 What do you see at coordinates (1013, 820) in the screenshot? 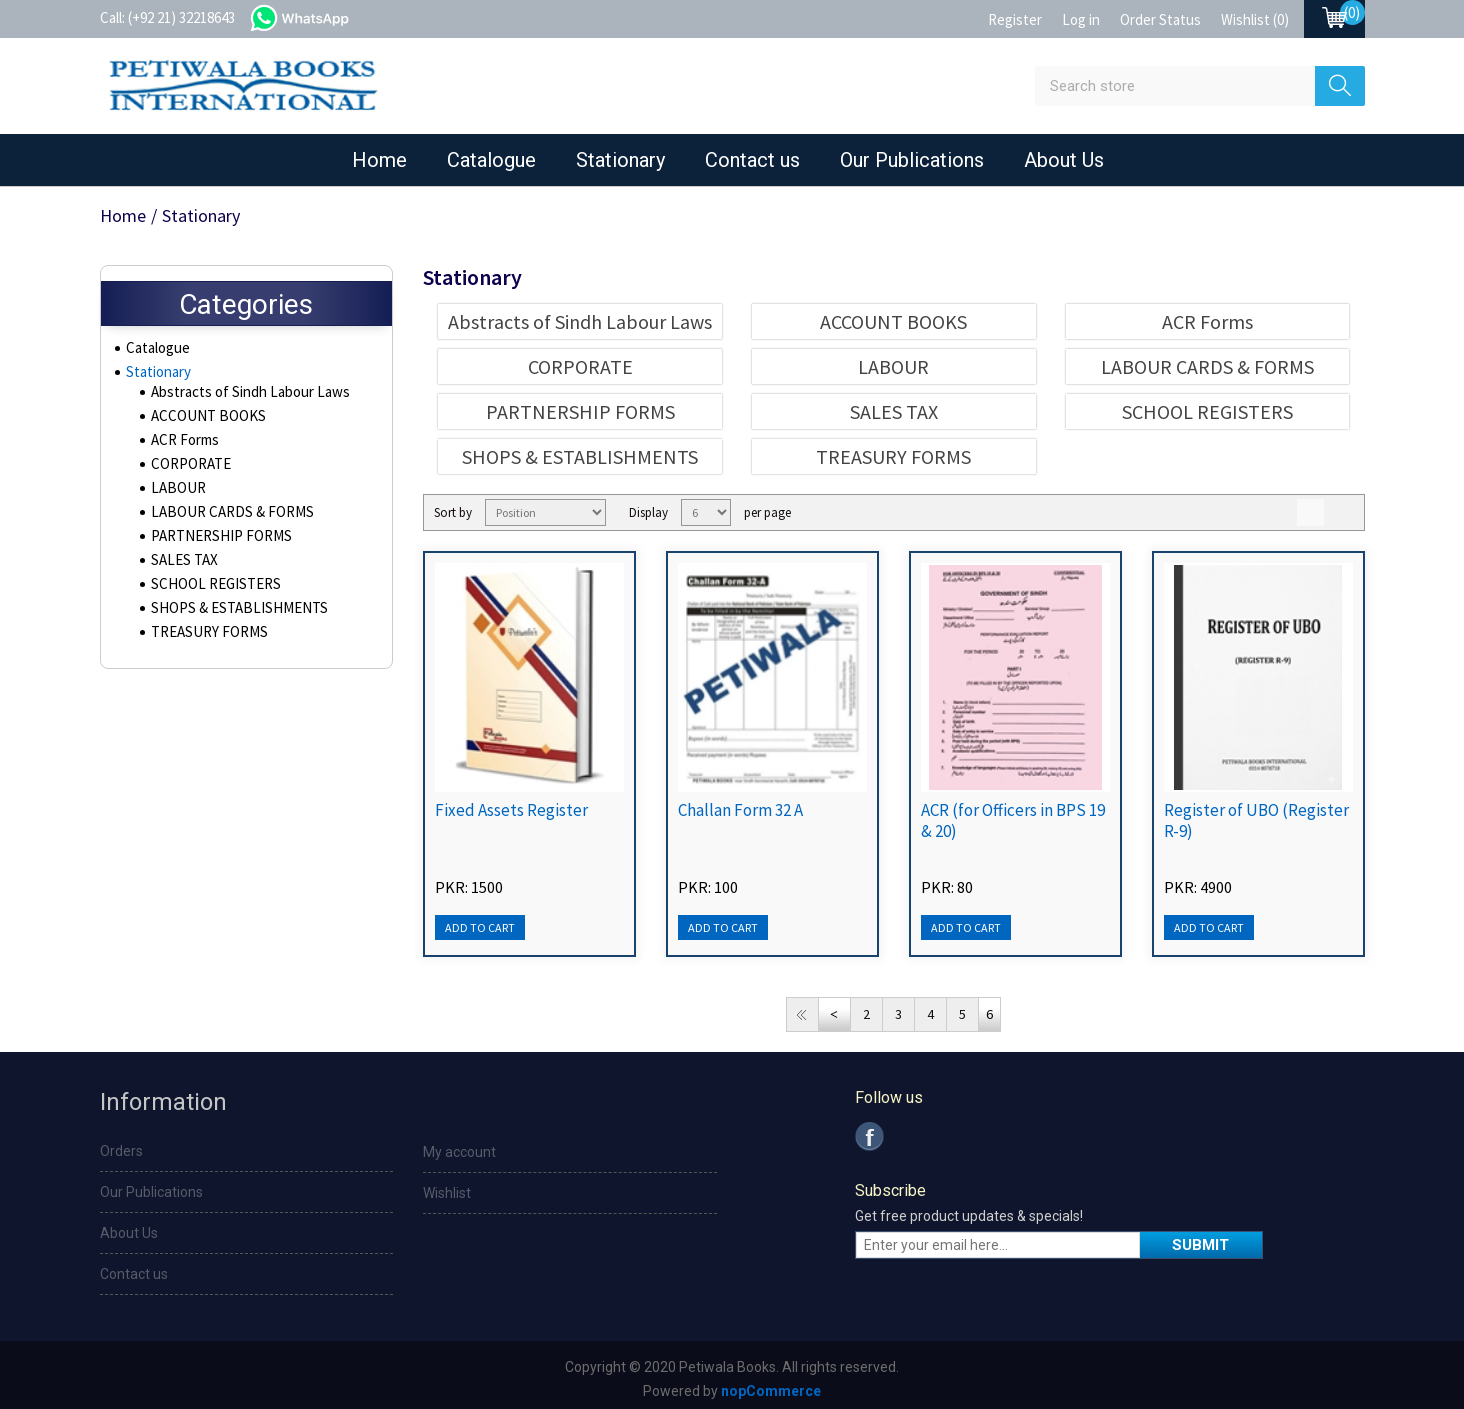
I see `ACR (for Officers in BPS 19 & 20)` at bounding box center [1013, 820].